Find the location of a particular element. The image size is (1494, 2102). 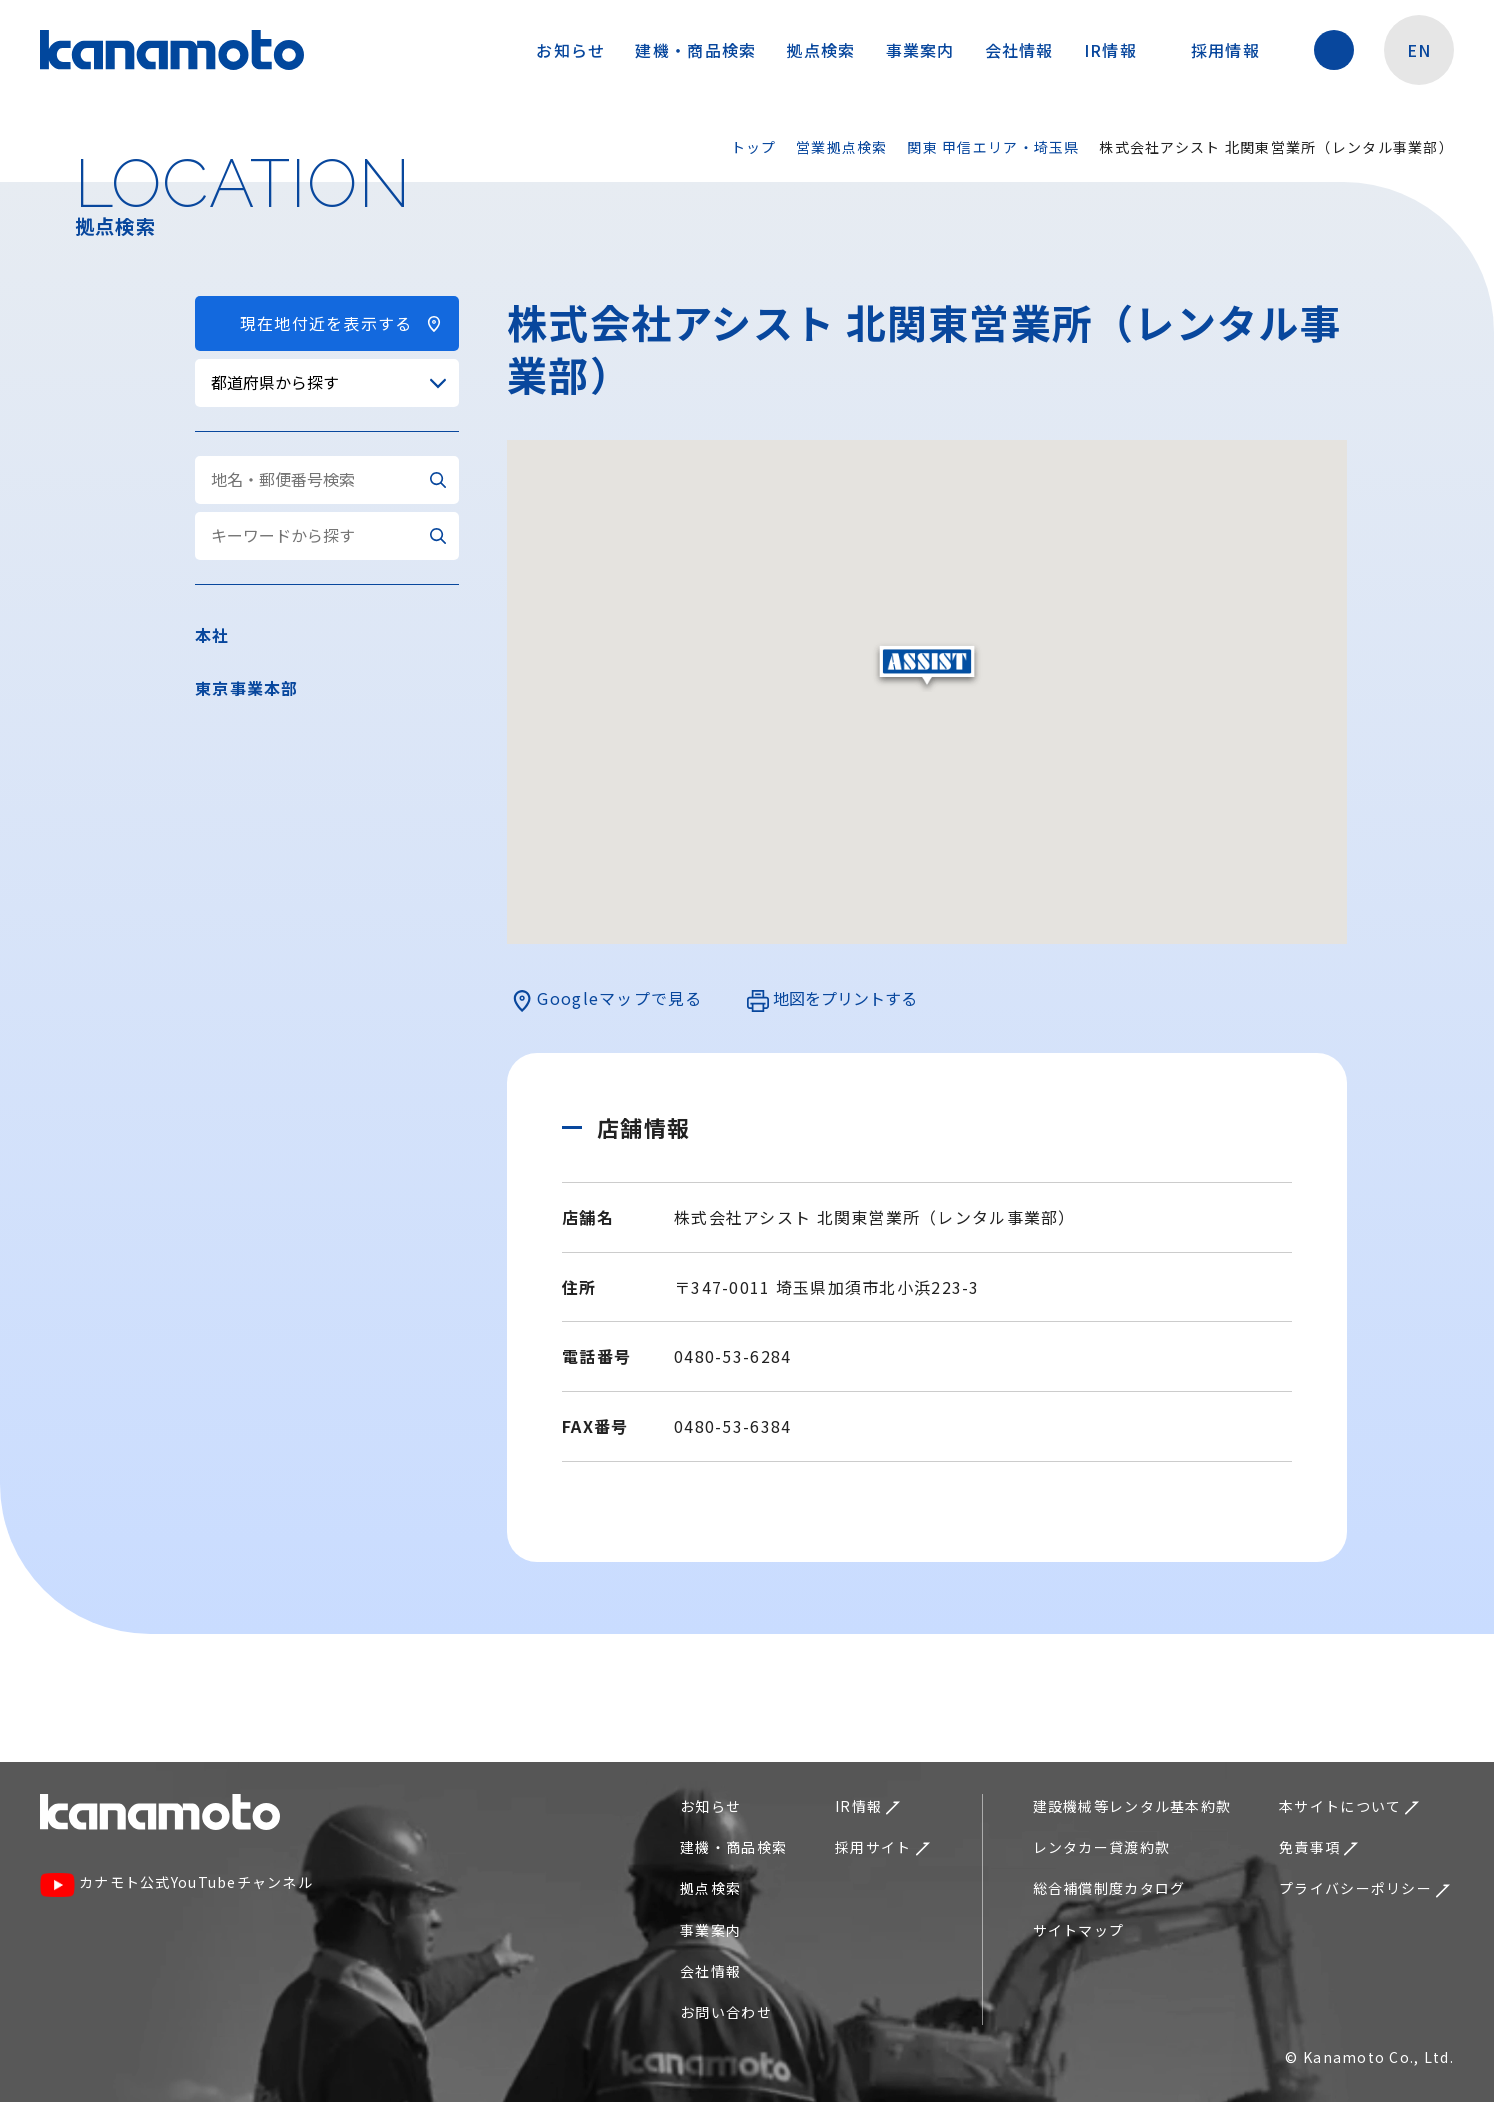

EN is located at coordinates (1419, 50).